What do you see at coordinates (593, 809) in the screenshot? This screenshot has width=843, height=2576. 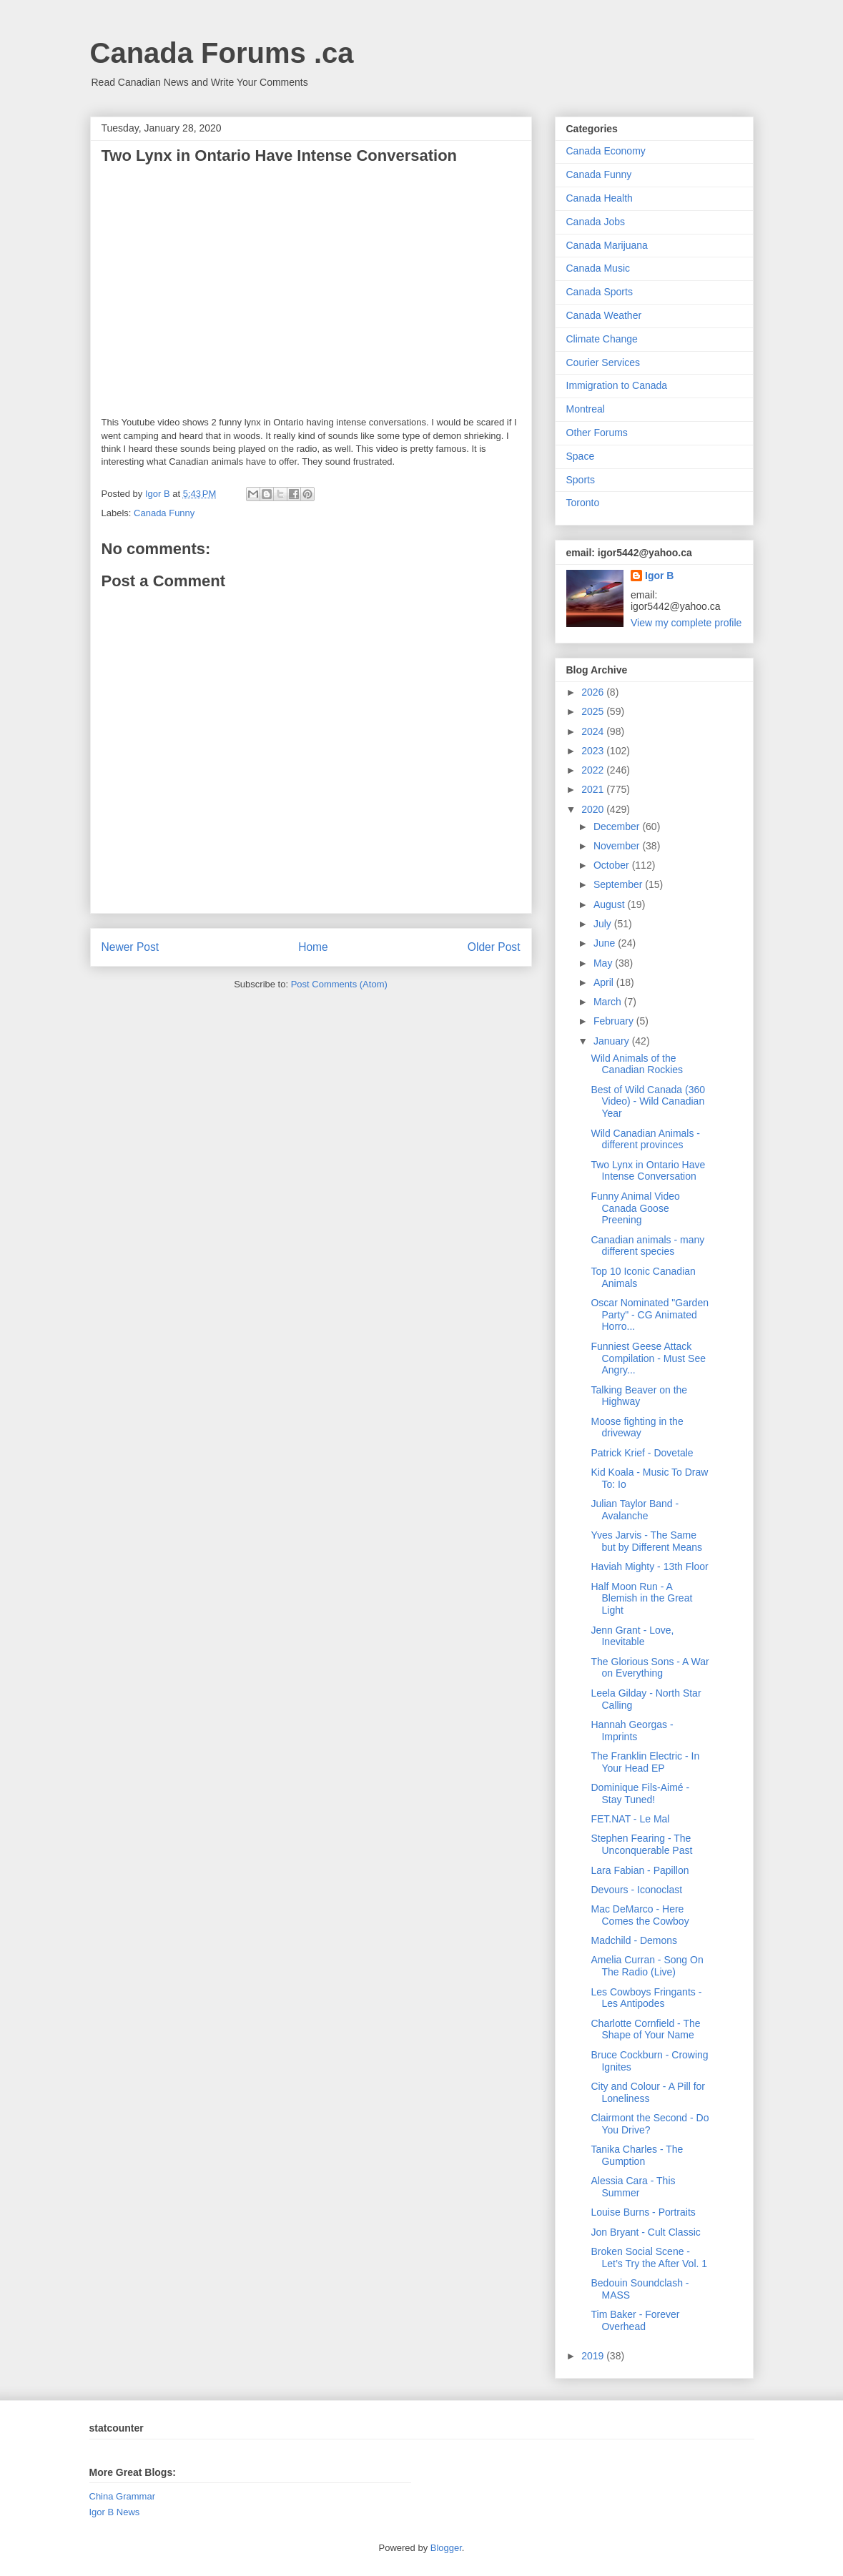 I see `2020` at bounding box center [593, 809].